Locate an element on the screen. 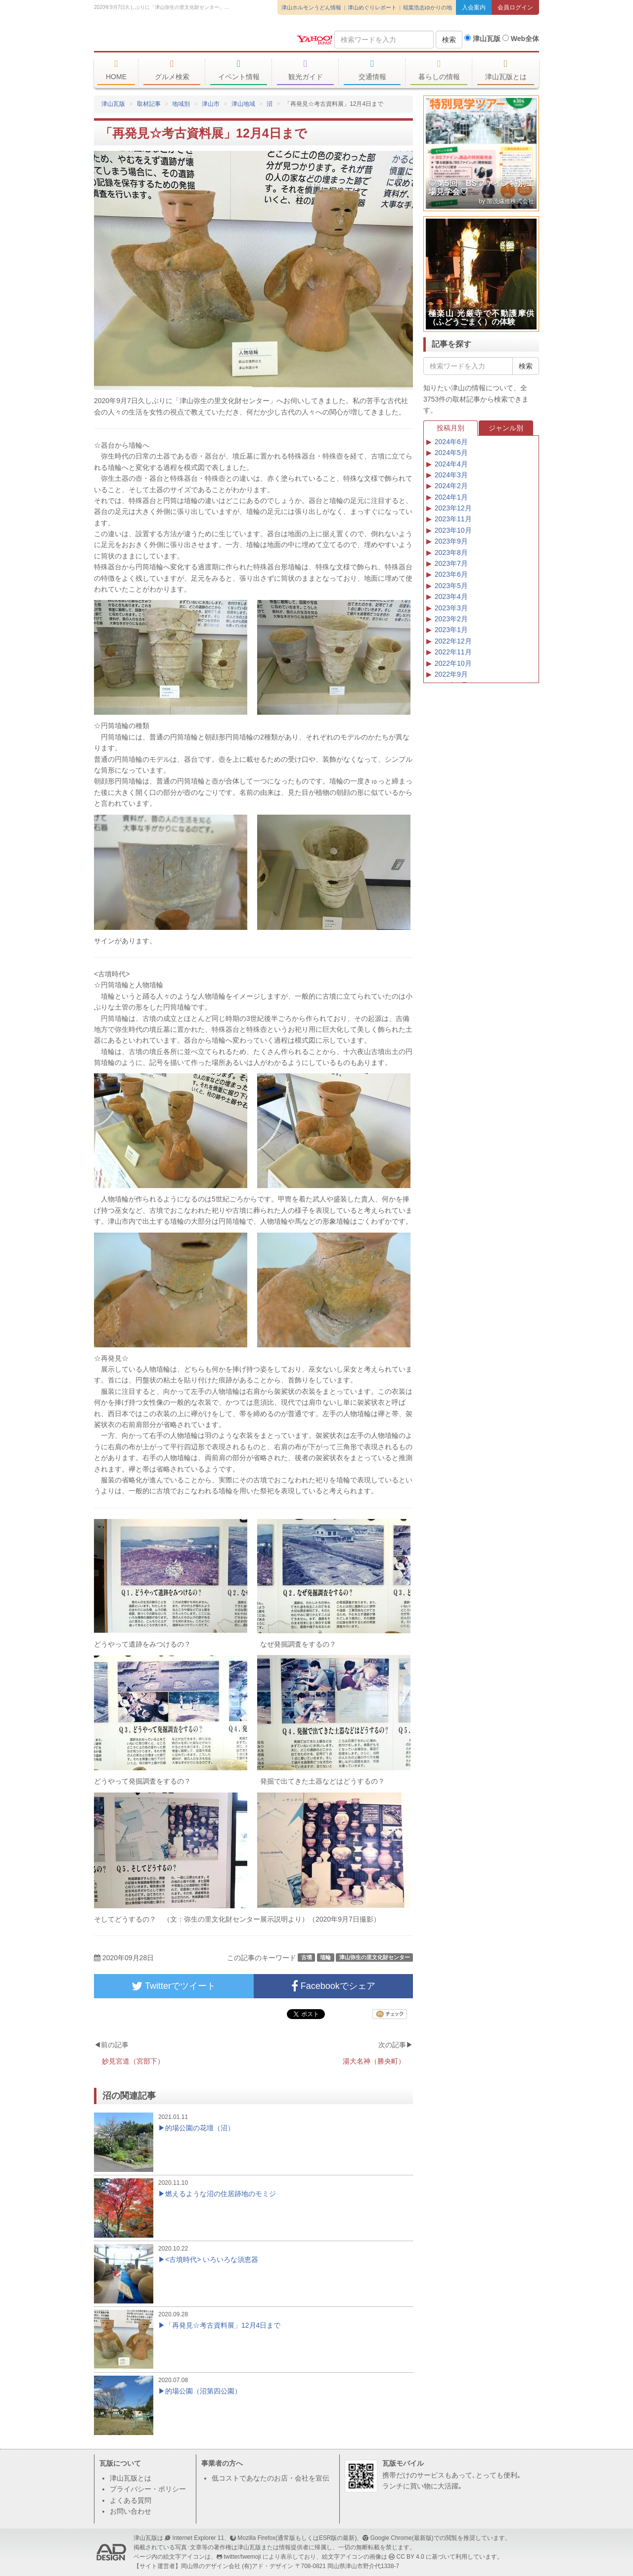  入会案内 is located at coordinates (474, 7).